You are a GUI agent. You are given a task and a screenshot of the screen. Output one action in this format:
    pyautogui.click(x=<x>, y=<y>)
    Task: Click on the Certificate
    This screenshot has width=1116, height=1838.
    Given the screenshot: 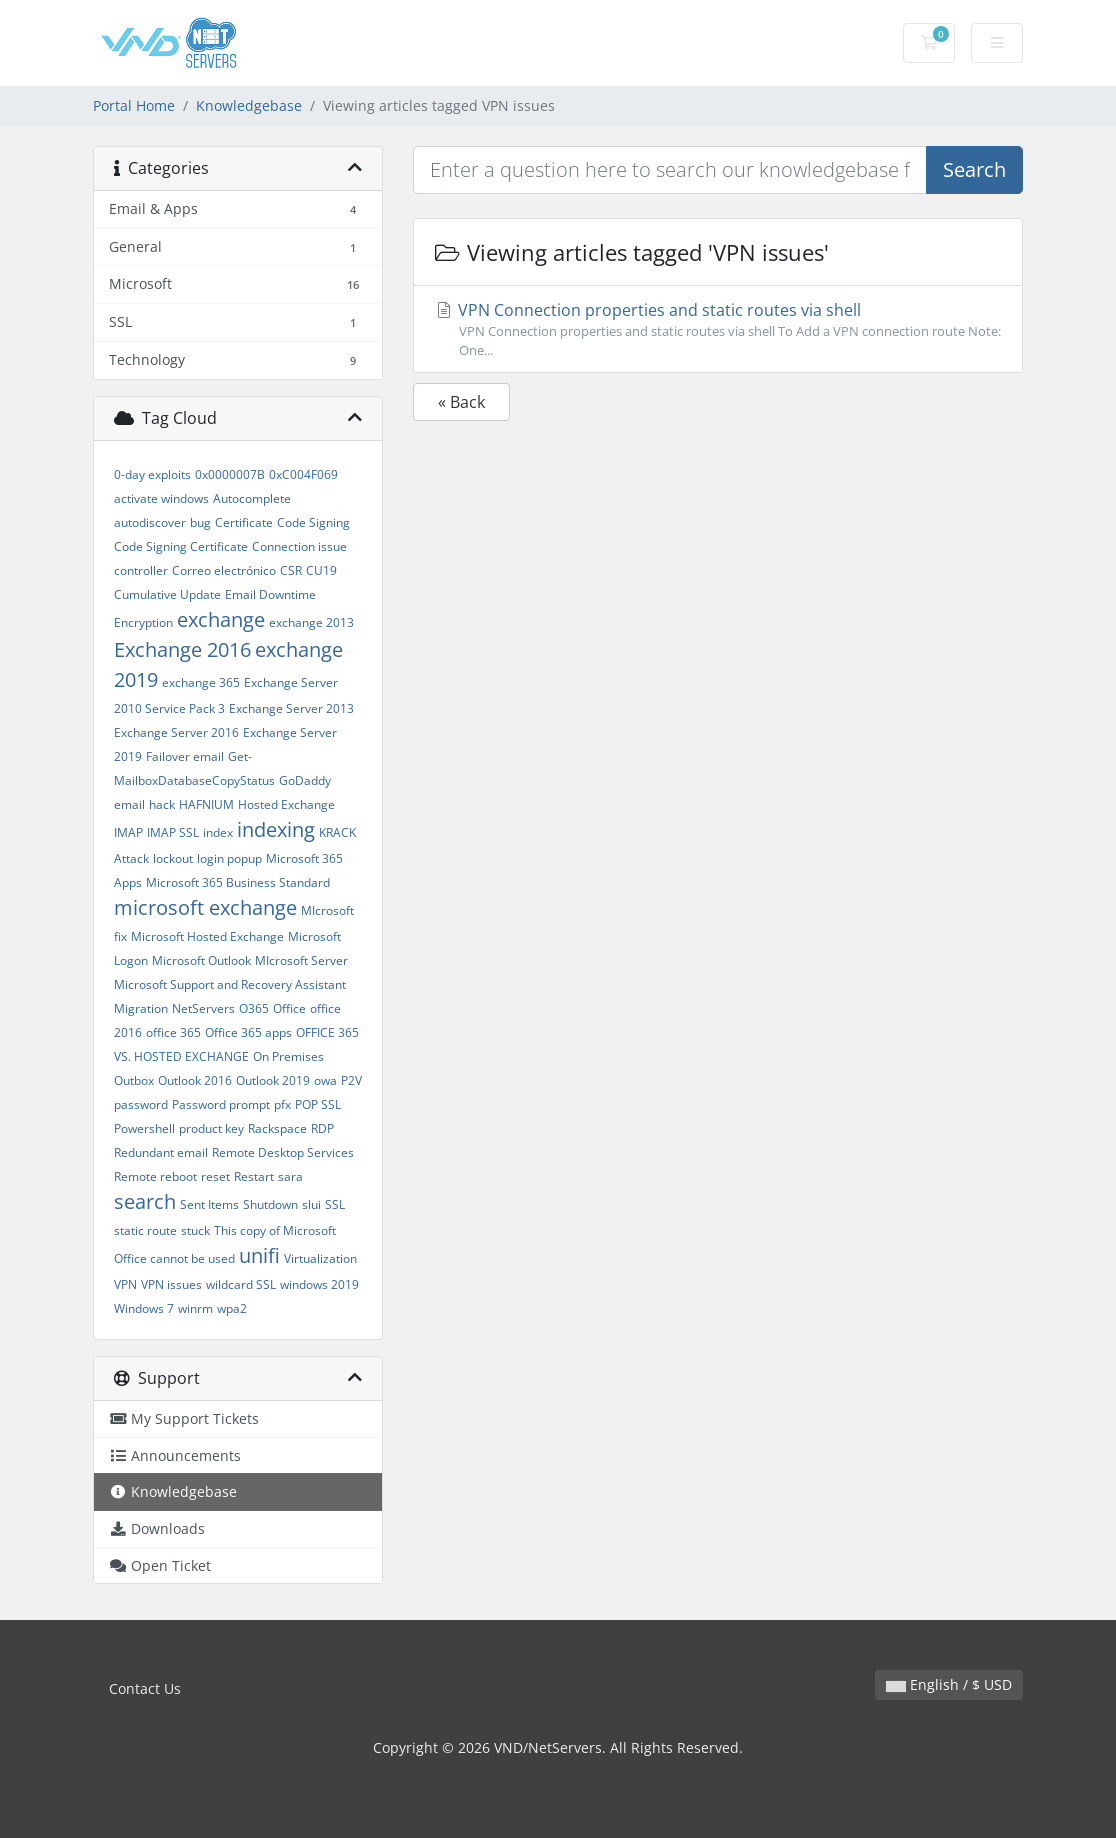 What is the action you would take?
    pyautogui.click(x=244, y=522)
    